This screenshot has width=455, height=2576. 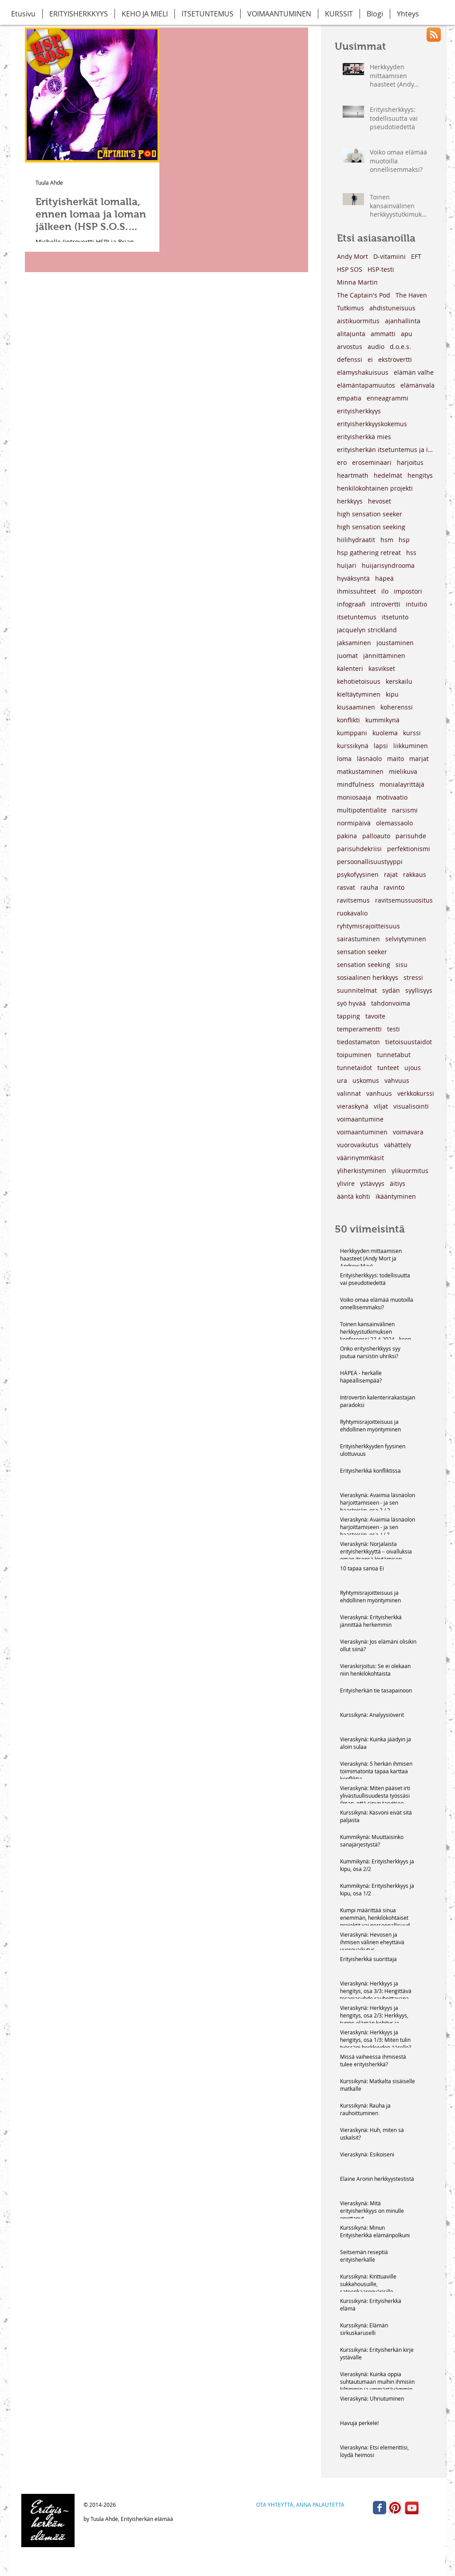 I want to click on sydän, so click(x=391, y=990).